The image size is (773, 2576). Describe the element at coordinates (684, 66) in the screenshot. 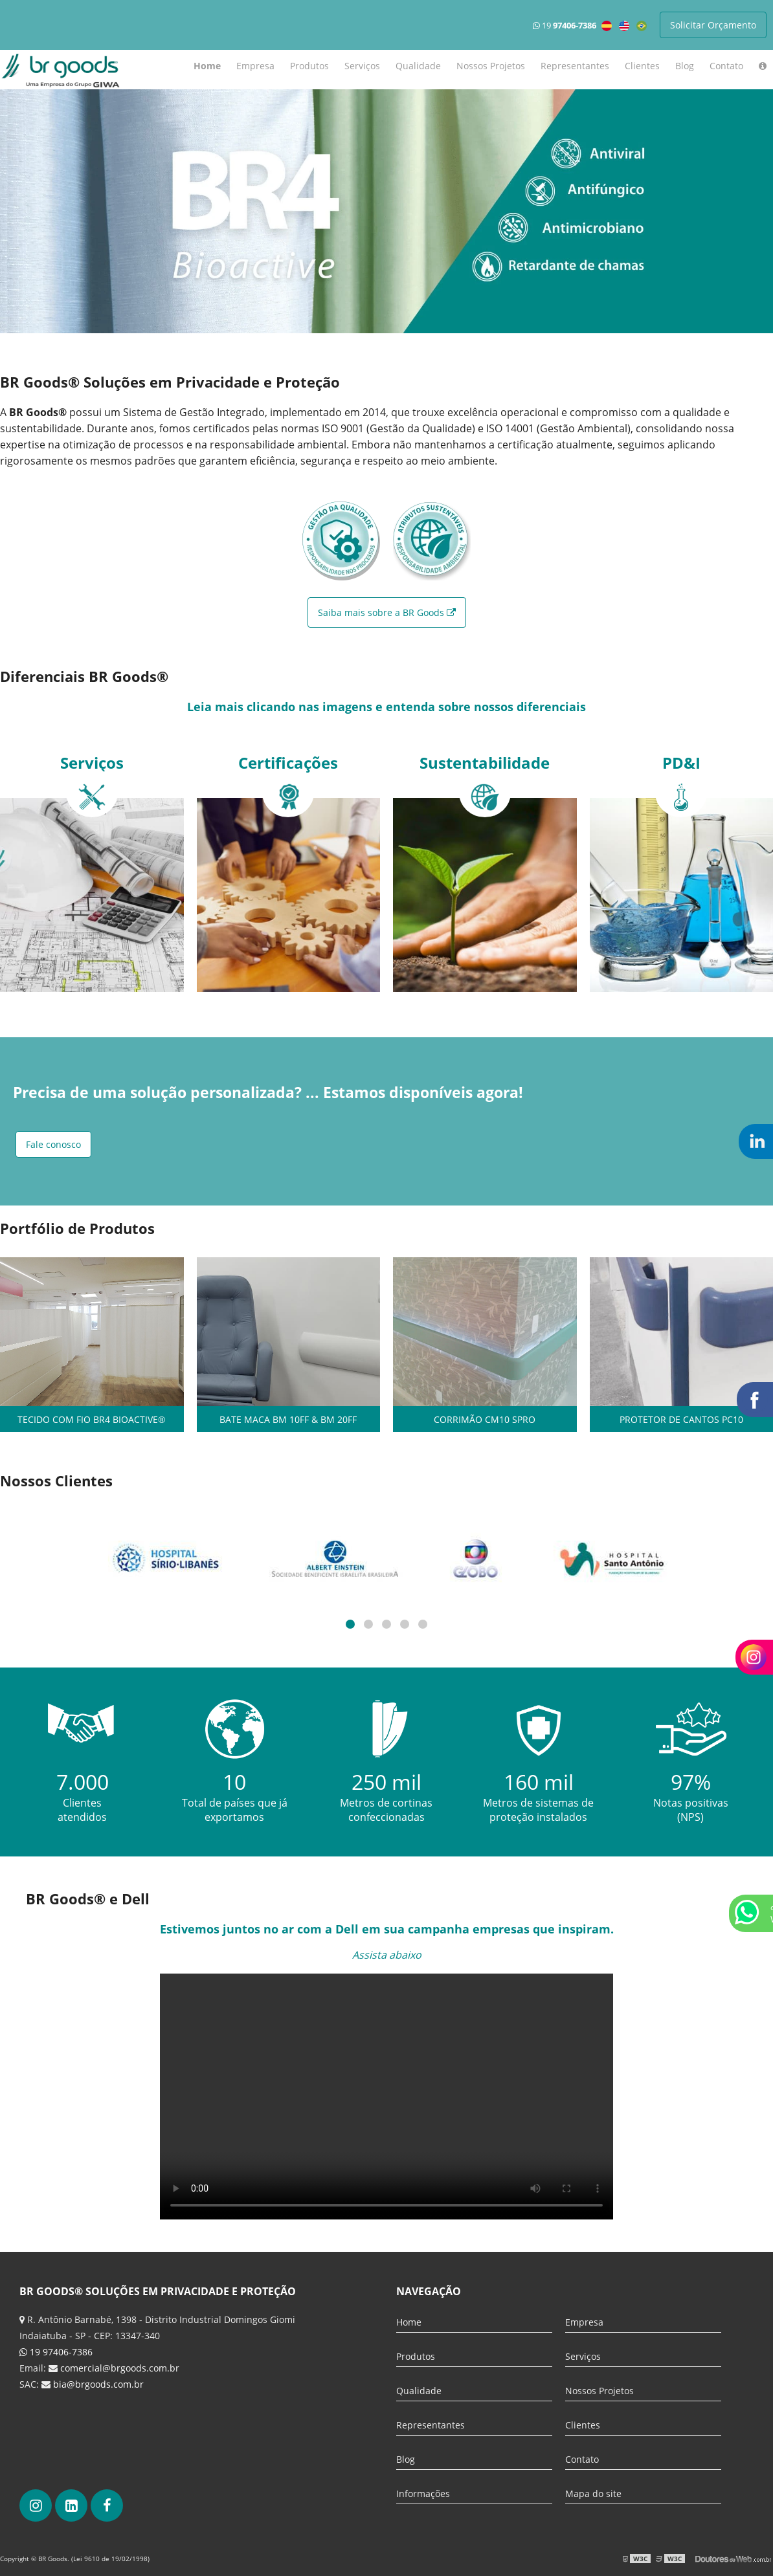

I see `Blog` at that location.